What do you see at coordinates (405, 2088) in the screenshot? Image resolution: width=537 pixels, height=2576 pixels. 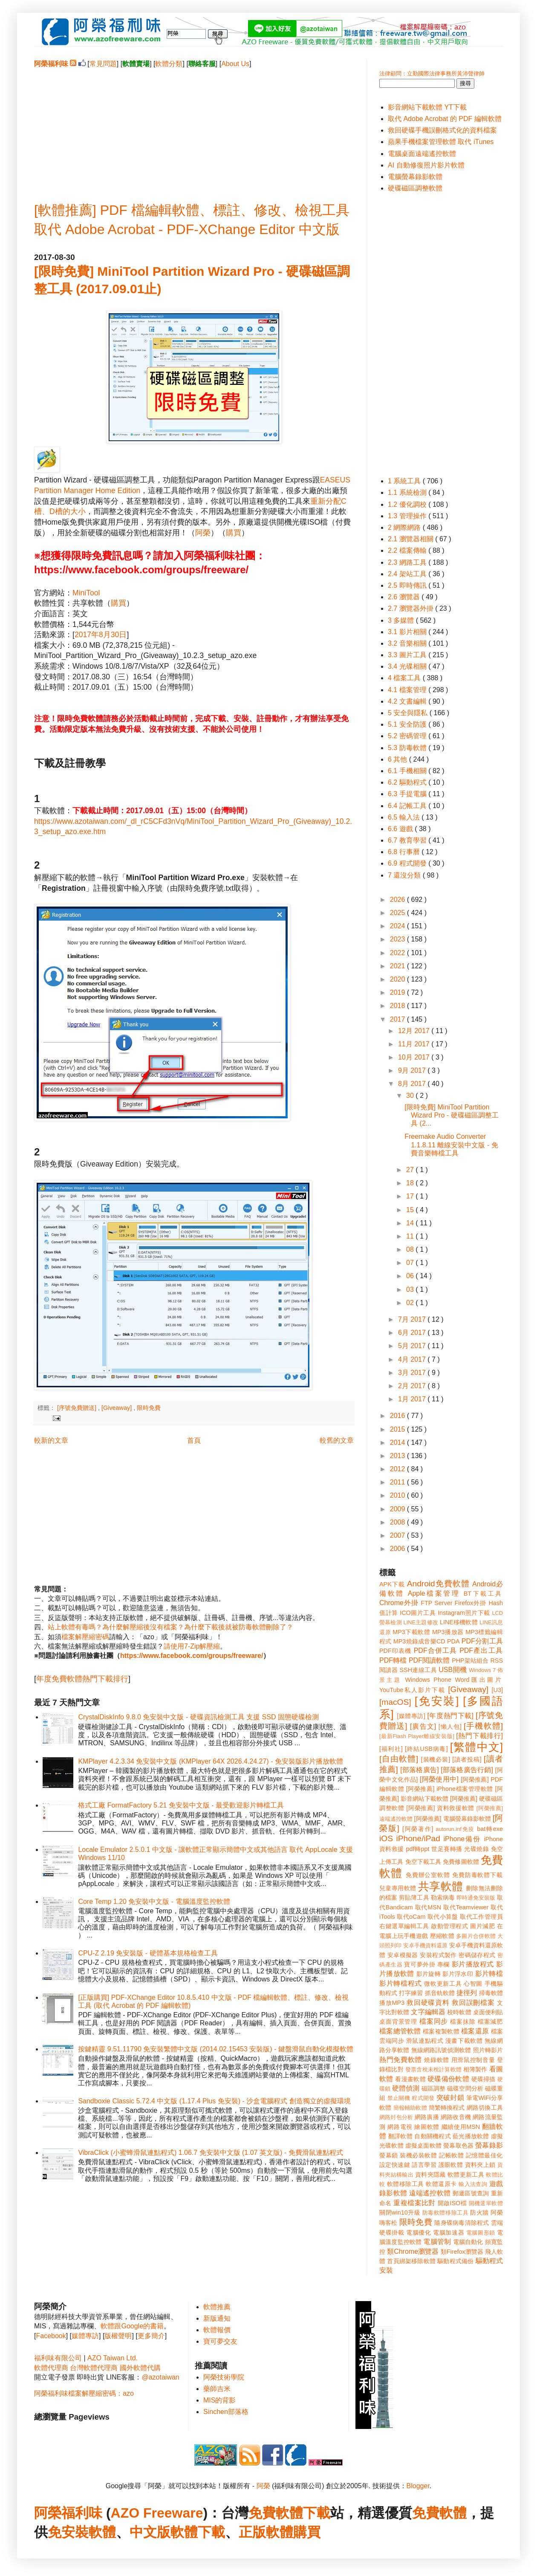 I see `硬體偵測` at bounding box center [405, 2088].